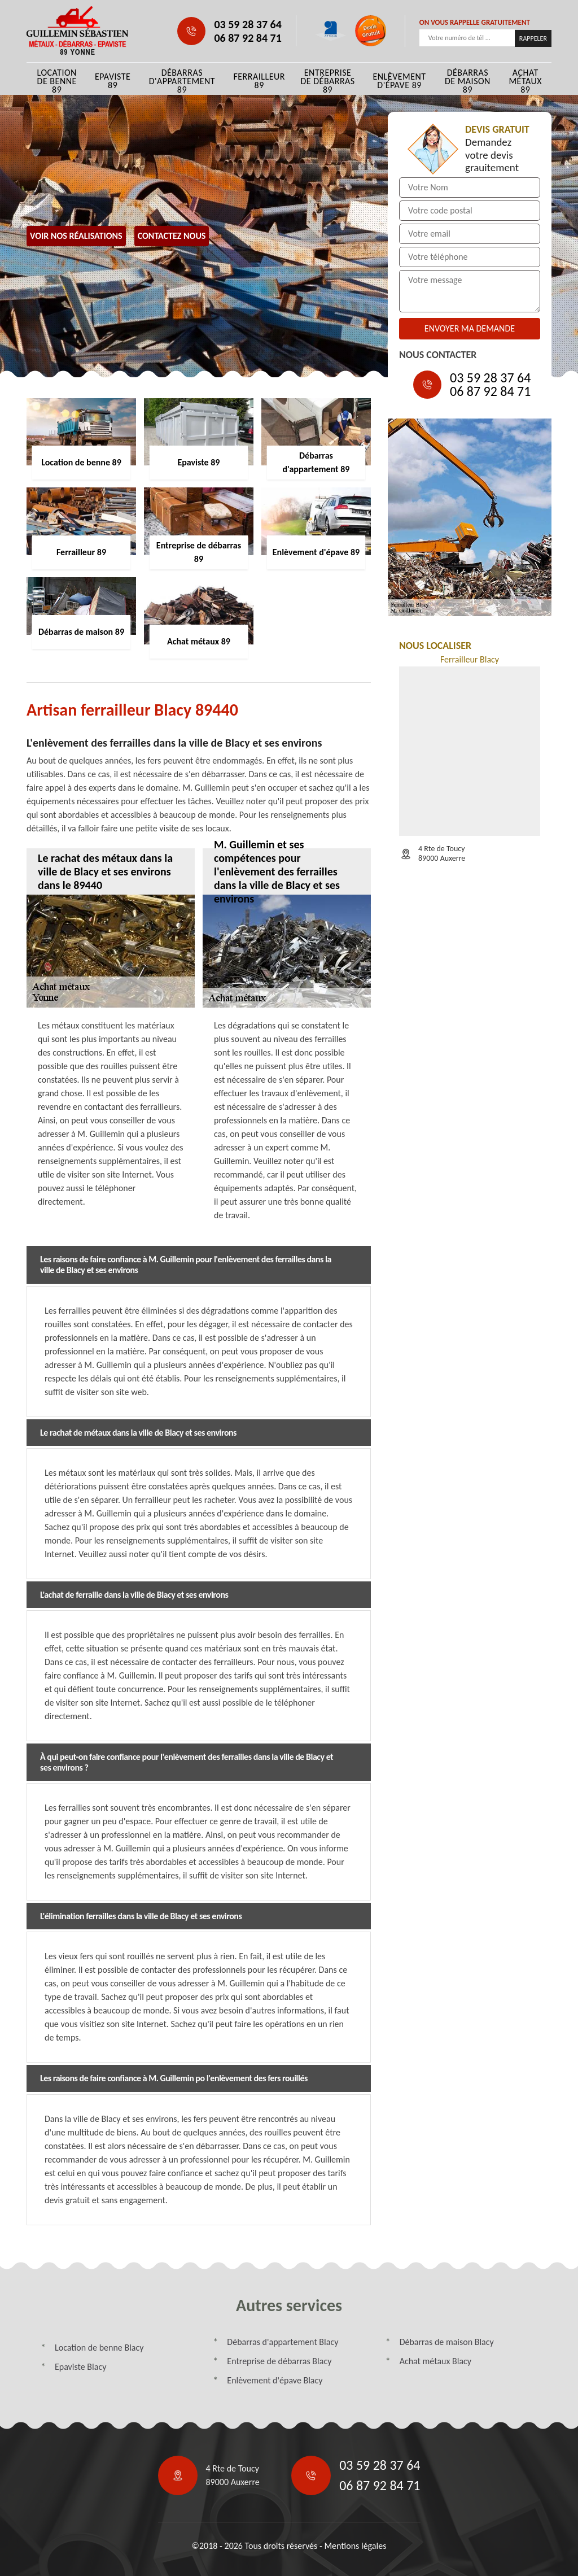 This screenshot has height=2576, width=578. Describe the element at coordinates (525, 81) in the screenshot. I see `Achat métaux 89` at that location.